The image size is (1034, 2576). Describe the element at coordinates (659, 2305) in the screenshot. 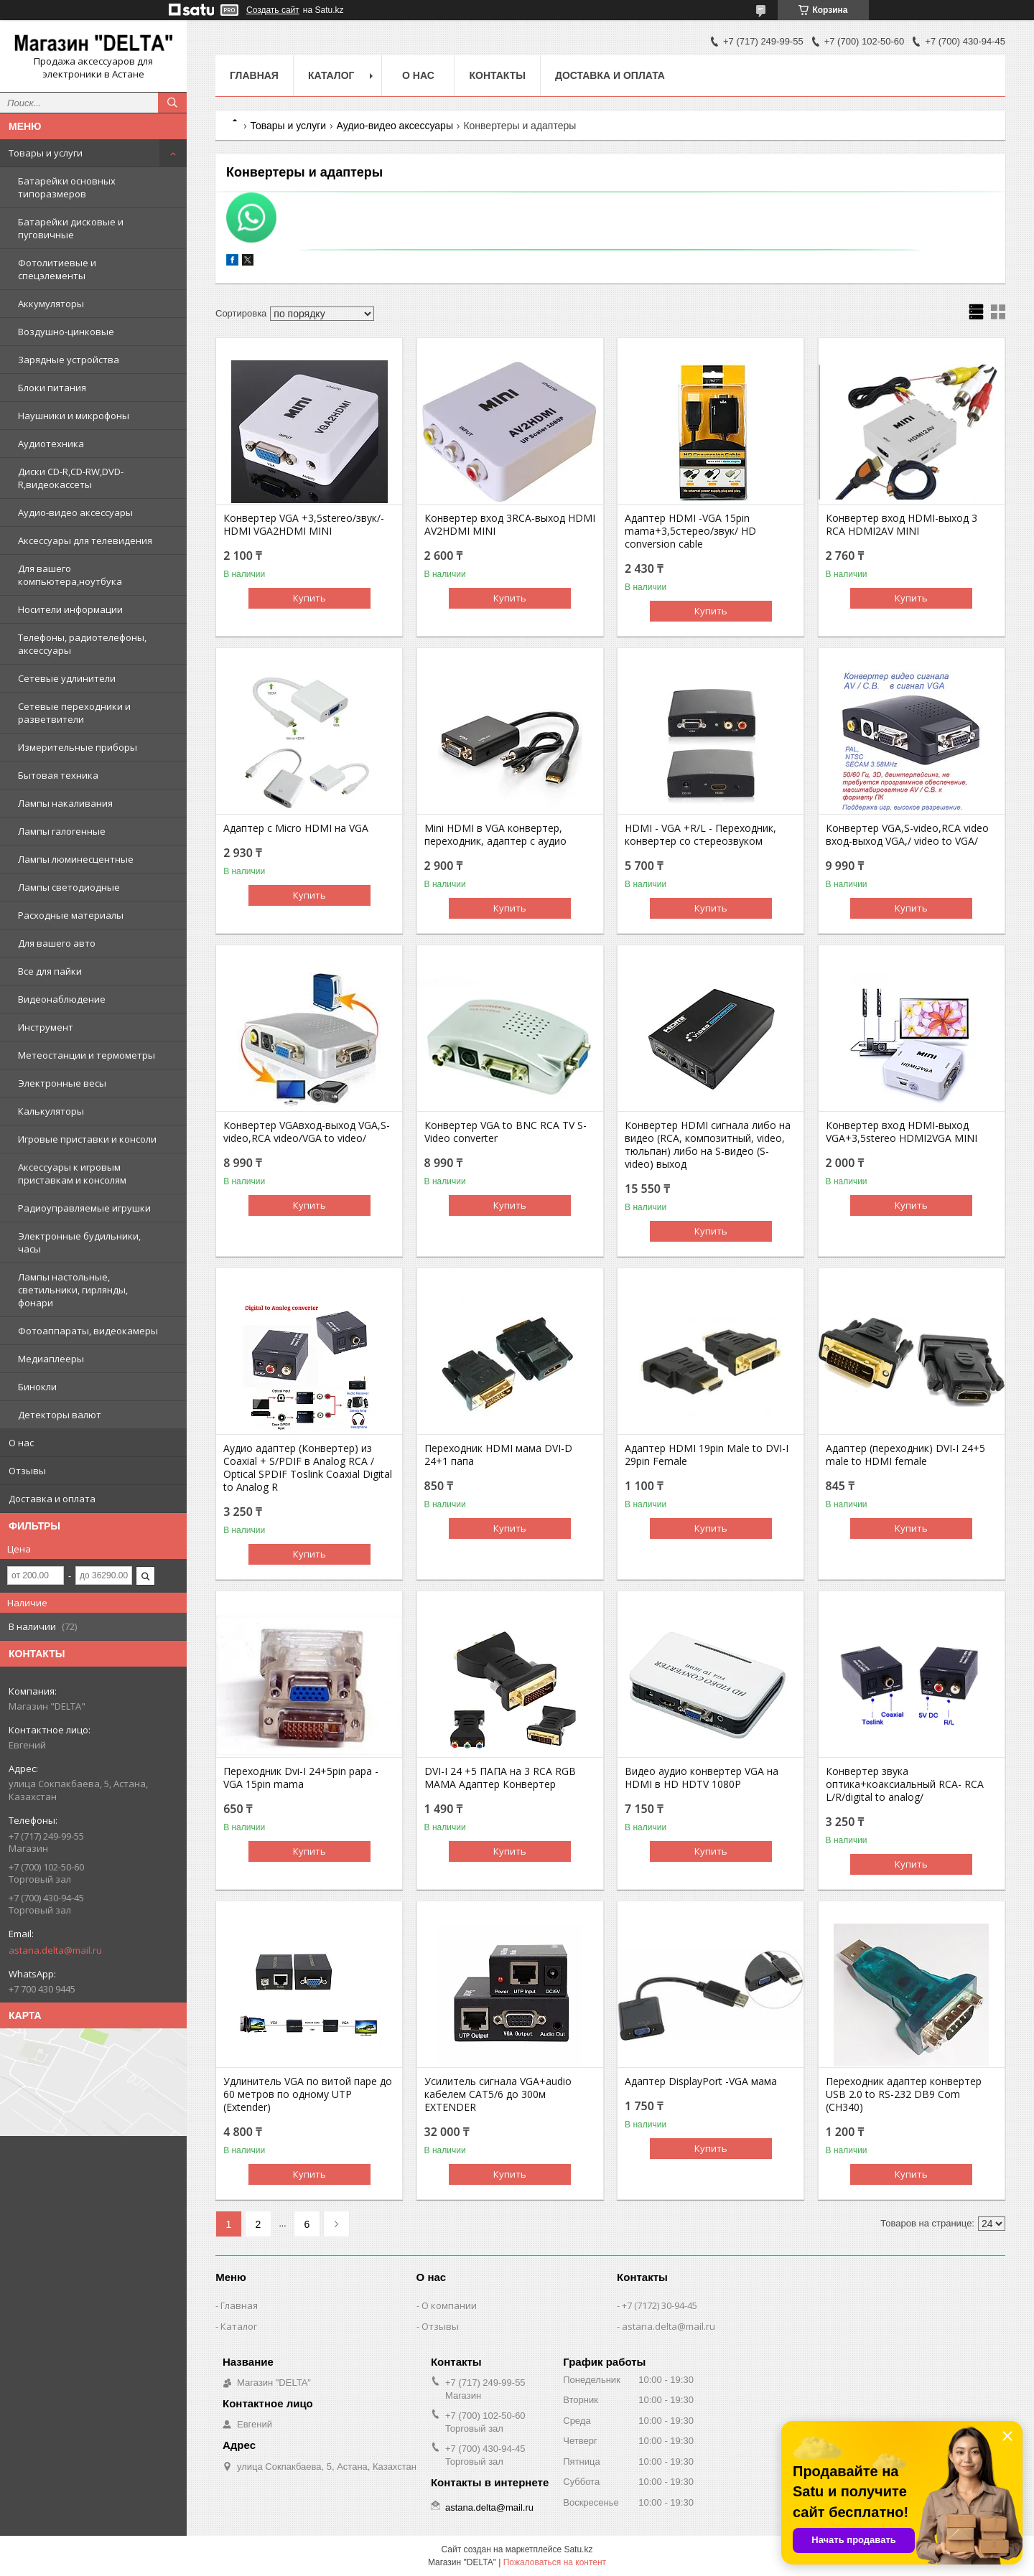

I see `+7 (7172) 30-94-45` at that location.